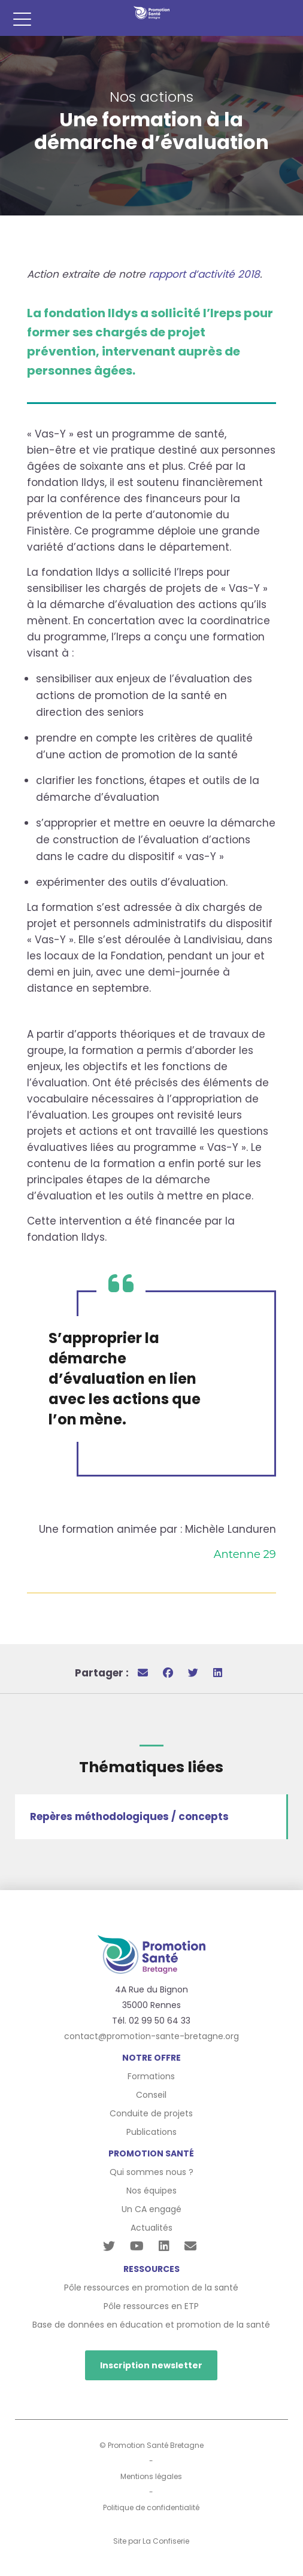 The width and height of the screenshot is (303, 2576). I want to click on Formations, so click(151, 2076).